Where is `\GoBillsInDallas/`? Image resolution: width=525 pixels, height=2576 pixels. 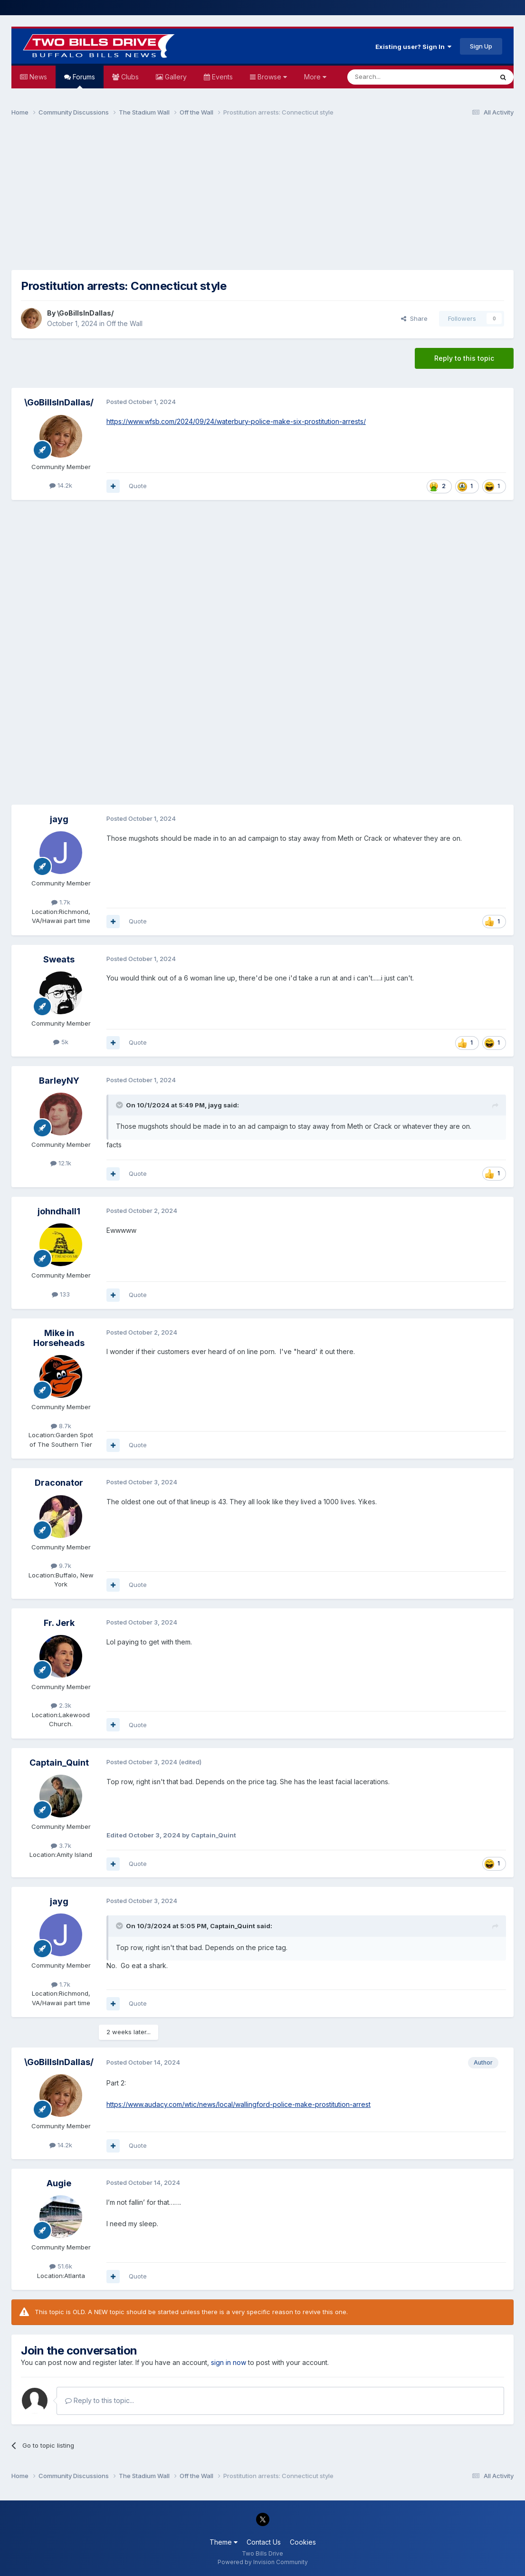
\GoBillsInDallas/ is located at coordinates (85, 313).